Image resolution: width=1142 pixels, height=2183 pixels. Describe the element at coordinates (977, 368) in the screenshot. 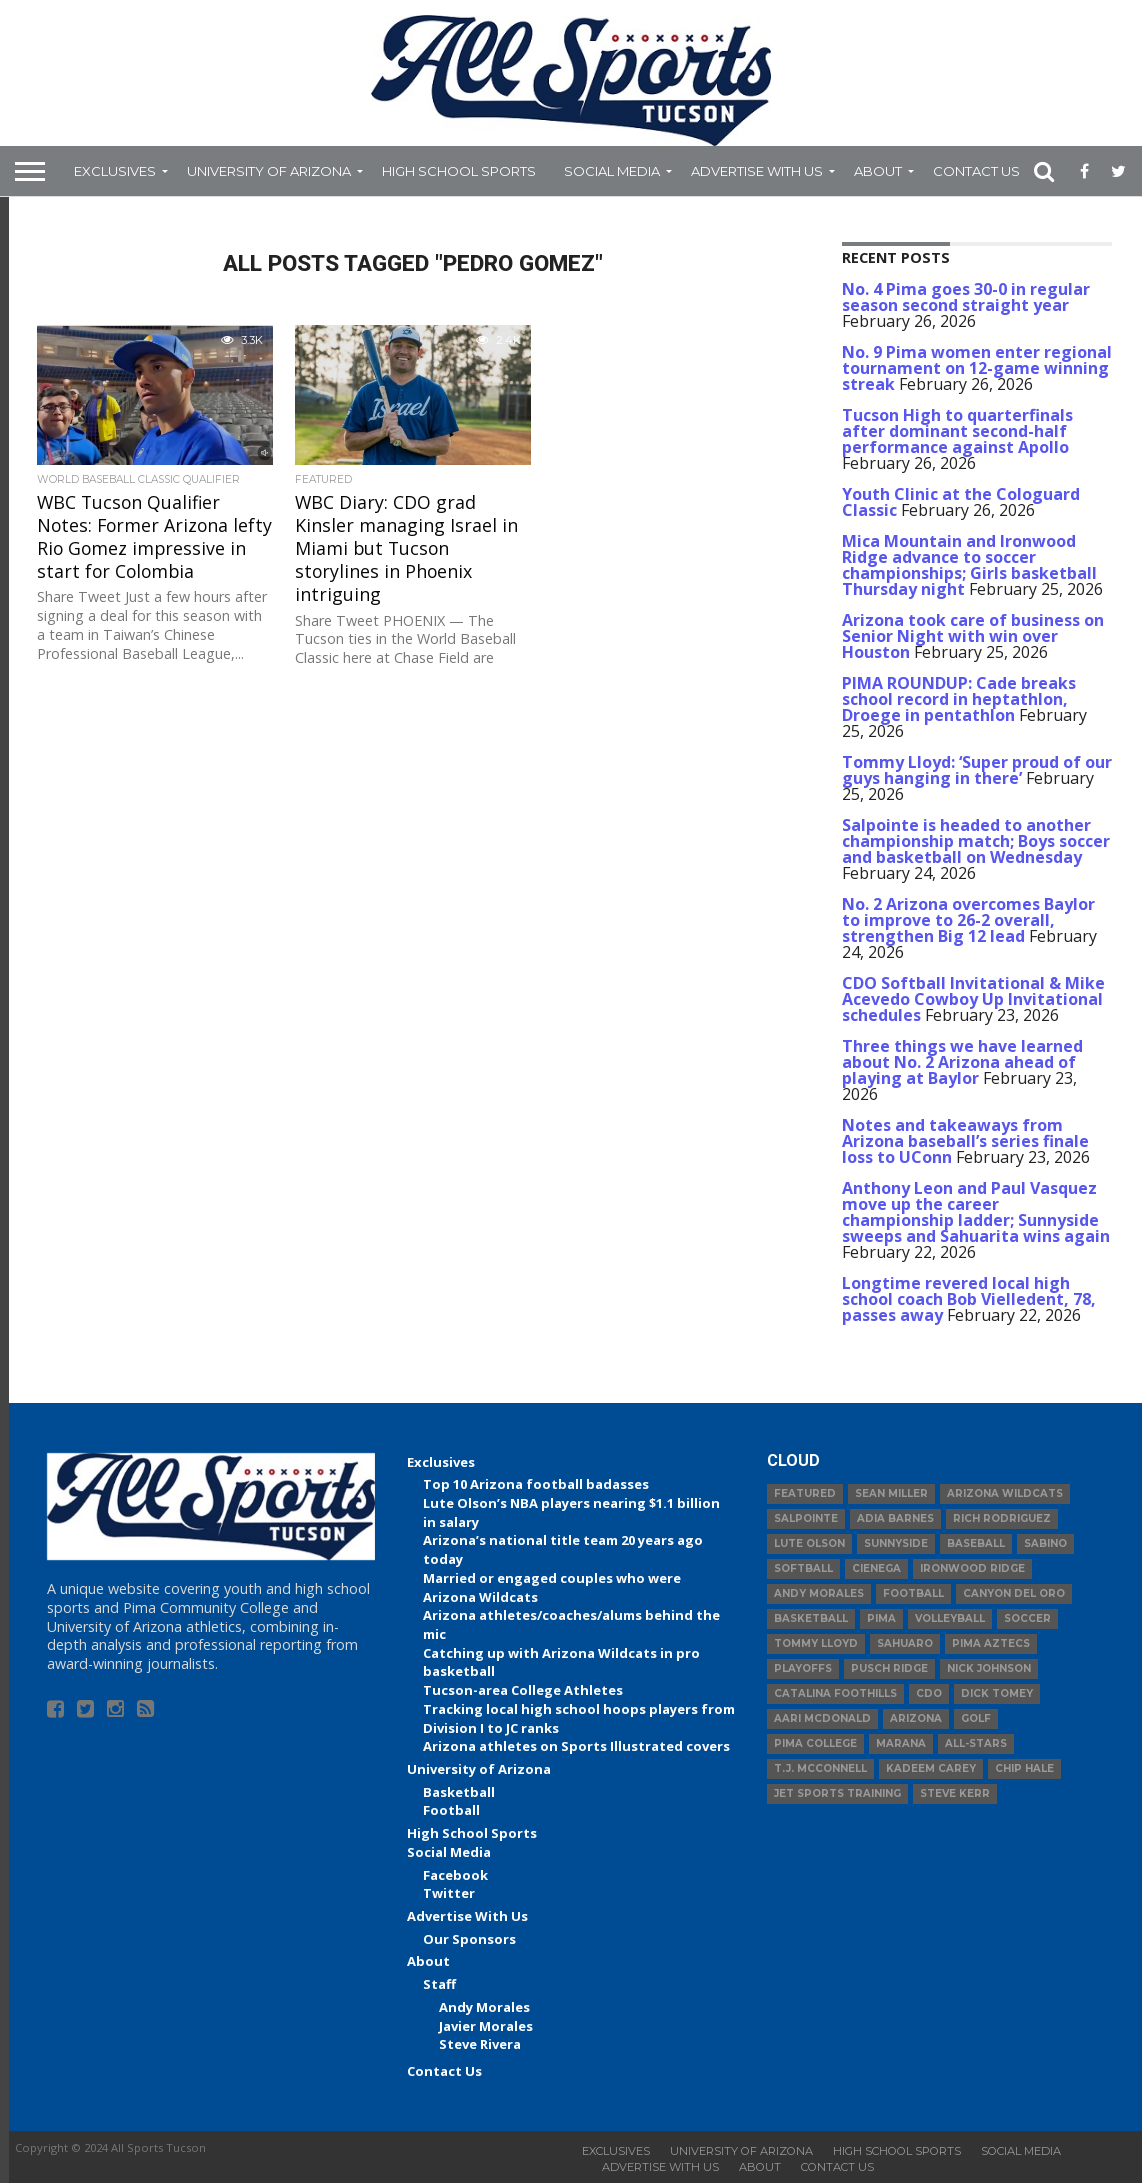

I see `No. 9 Pima women enter regional tournament on 12-game winning streak` at that location.